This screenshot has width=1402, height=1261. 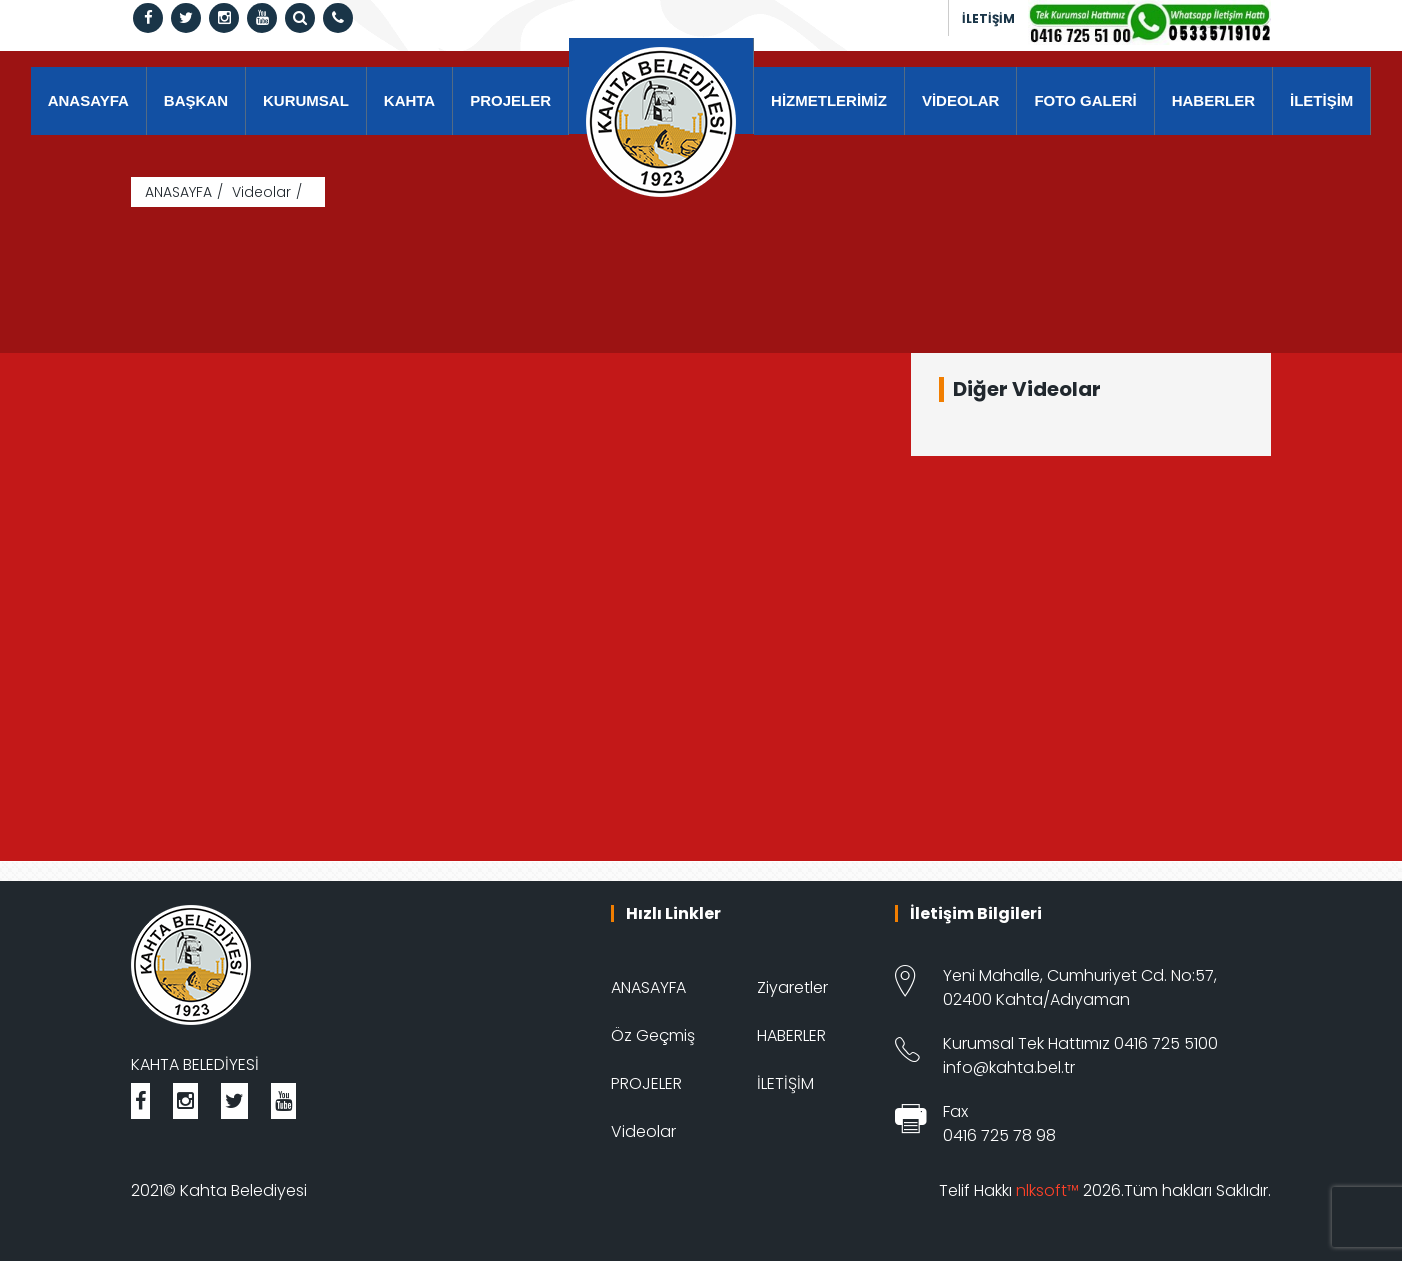 I want to click on Ziyaretler, so click(x=792, y=987).